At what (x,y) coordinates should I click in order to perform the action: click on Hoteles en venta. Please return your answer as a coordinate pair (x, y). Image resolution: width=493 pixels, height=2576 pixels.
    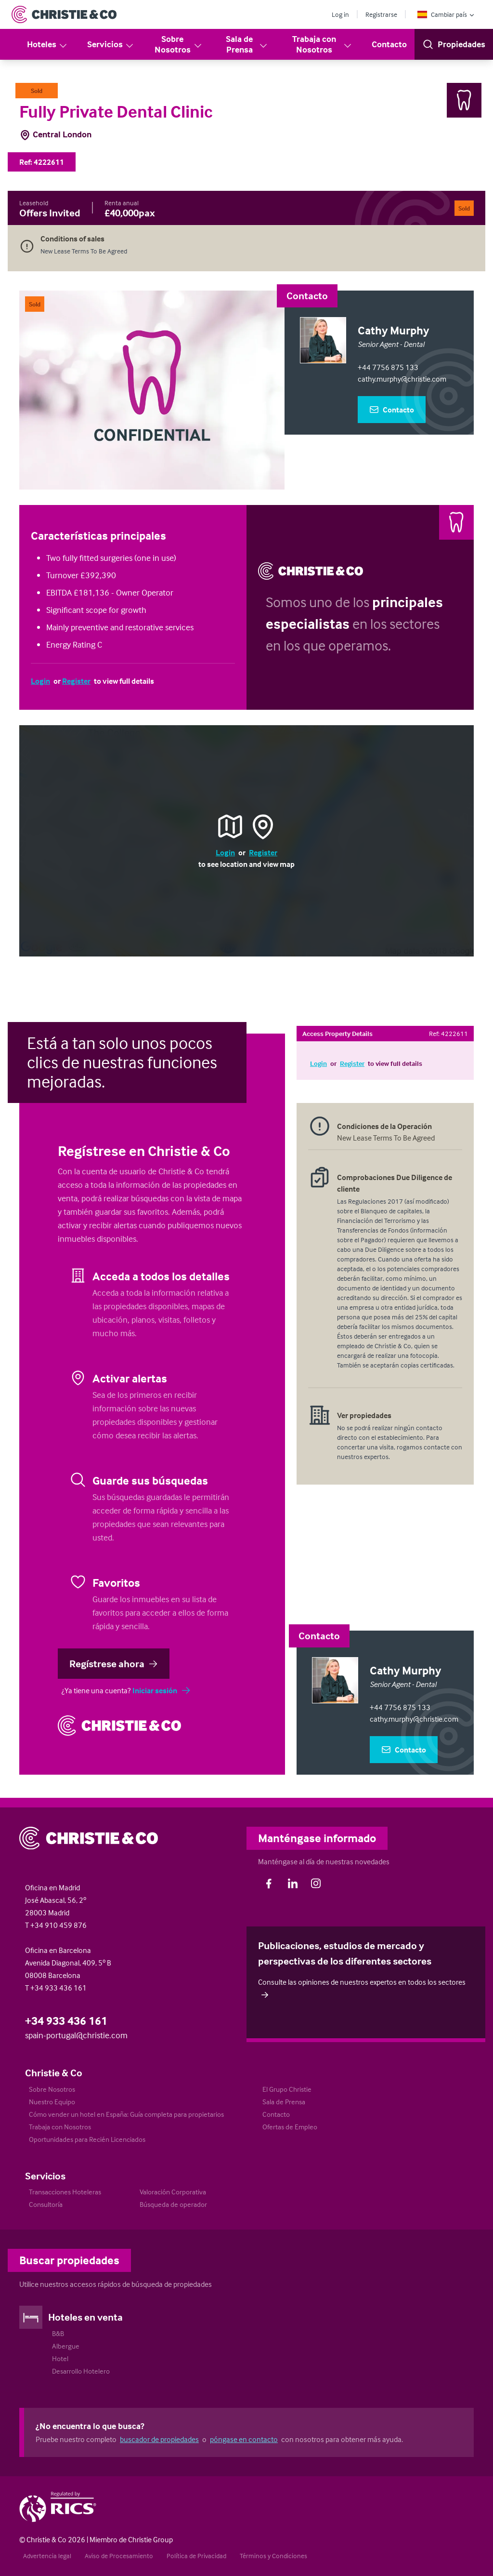
    Looking at the image, I should click on (85, 2316).